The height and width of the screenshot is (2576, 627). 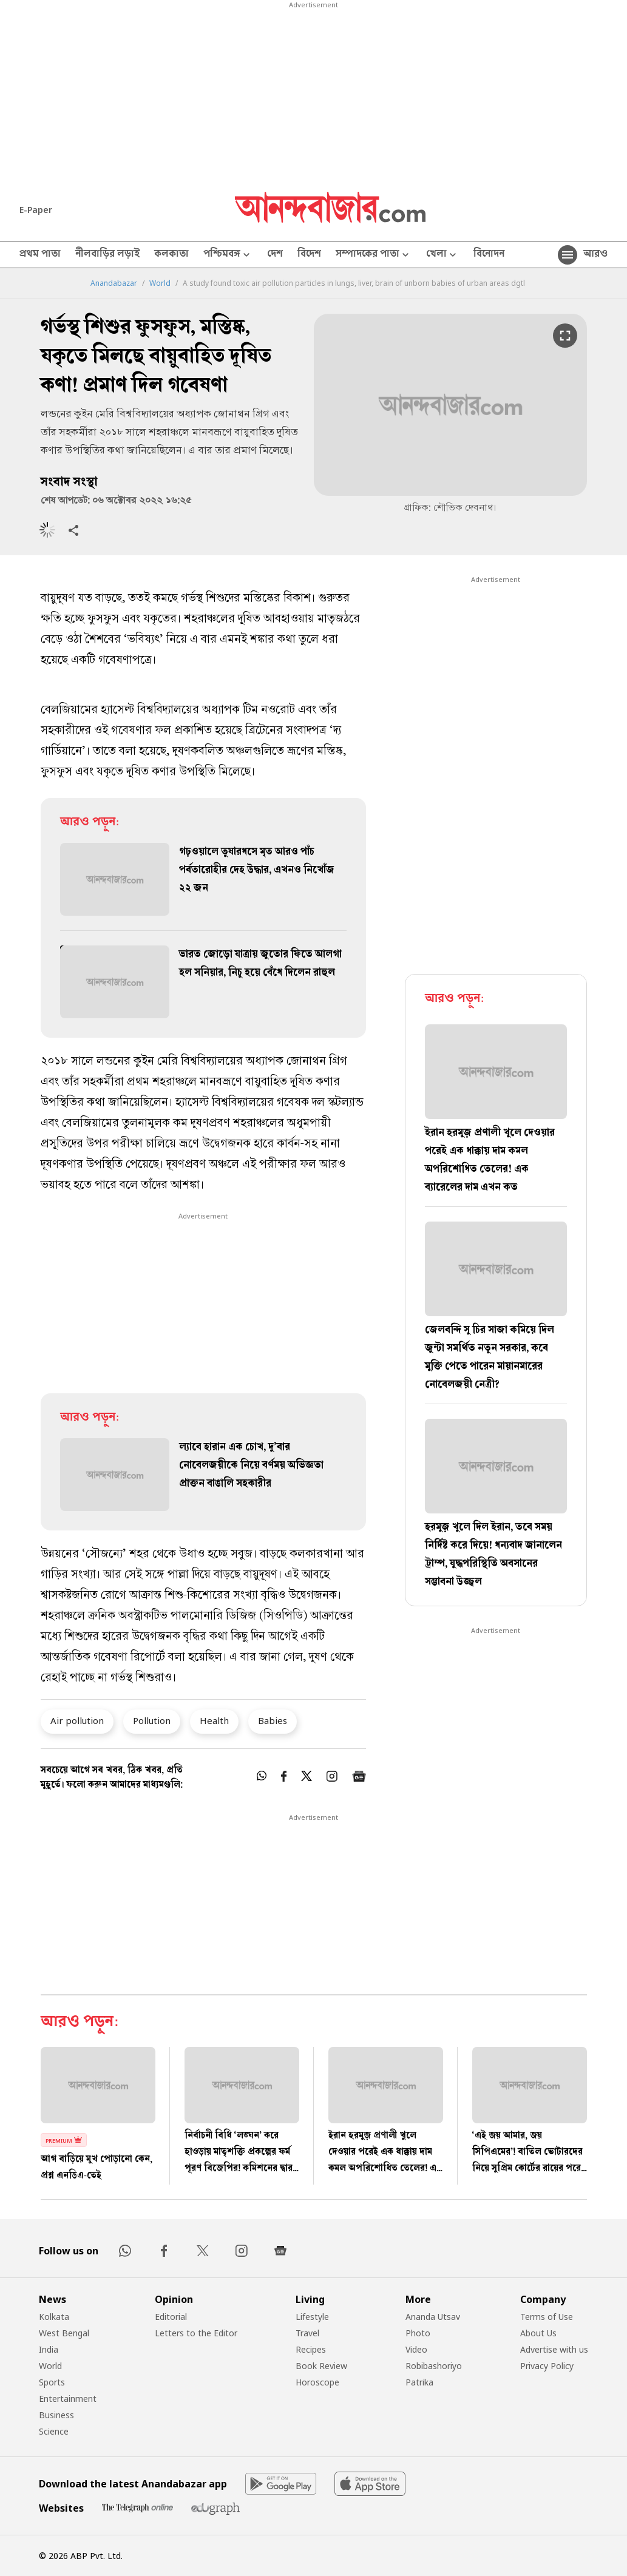 I want to click on পশ্চিমবঙ্গ, so click(x=227, y=255).